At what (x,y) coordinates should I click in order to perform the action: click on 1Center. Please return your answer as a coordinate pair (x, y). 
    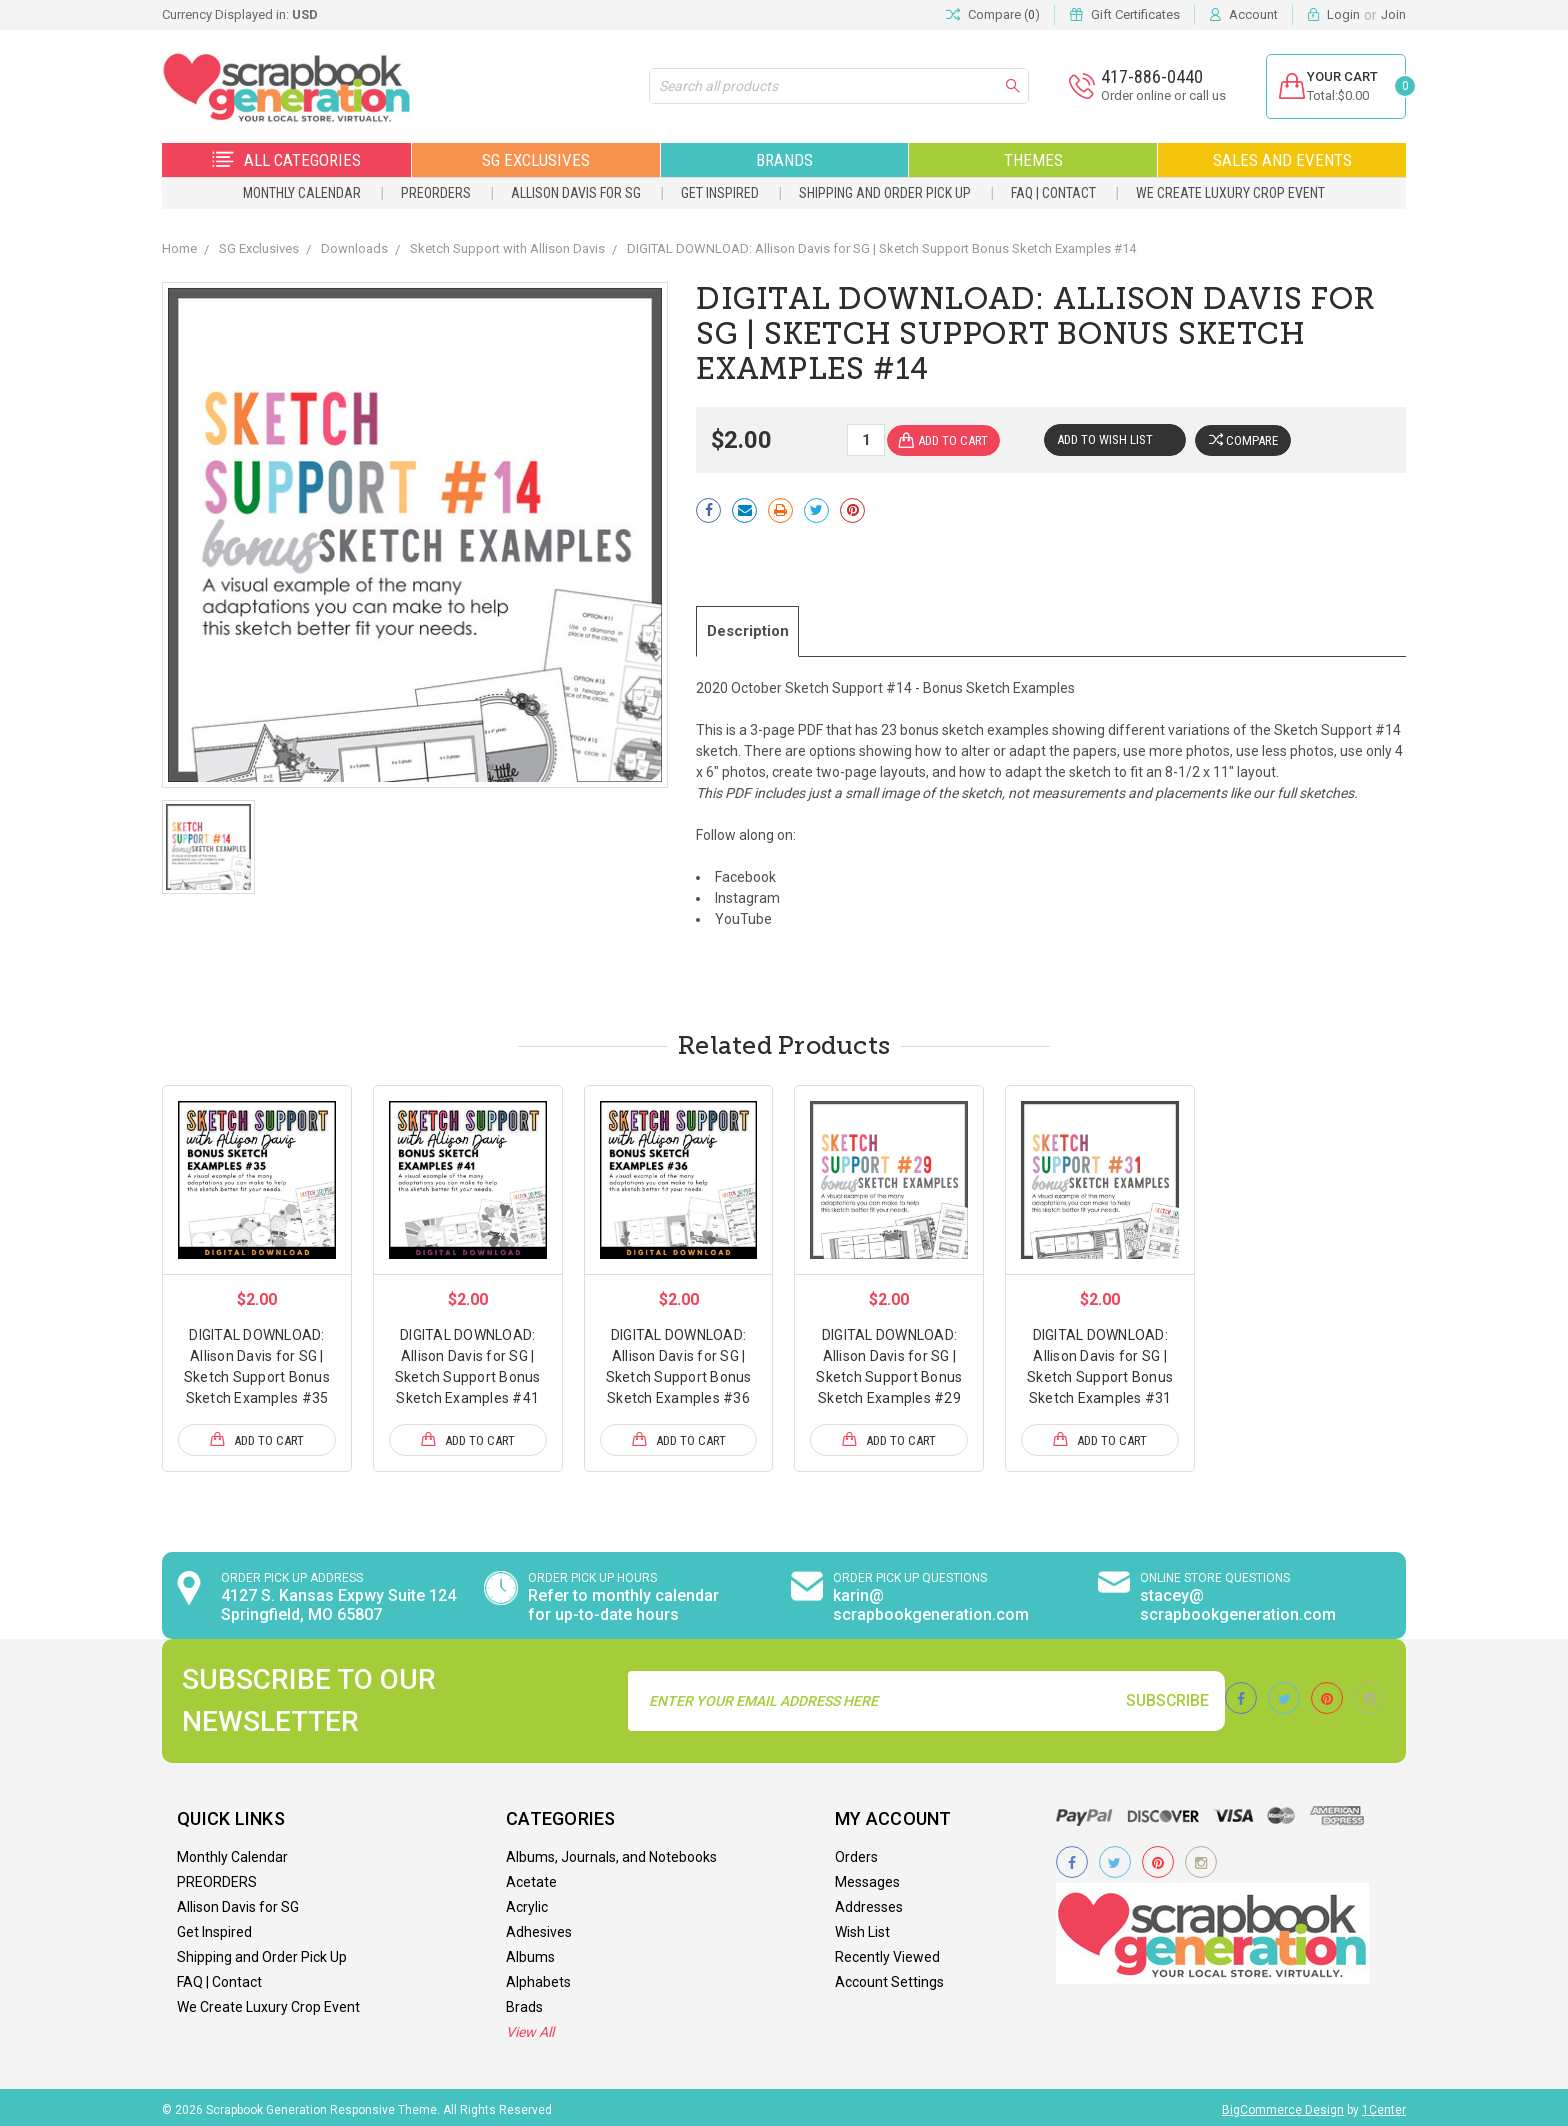
    Looking at the image, I should click on (1384, 2105).